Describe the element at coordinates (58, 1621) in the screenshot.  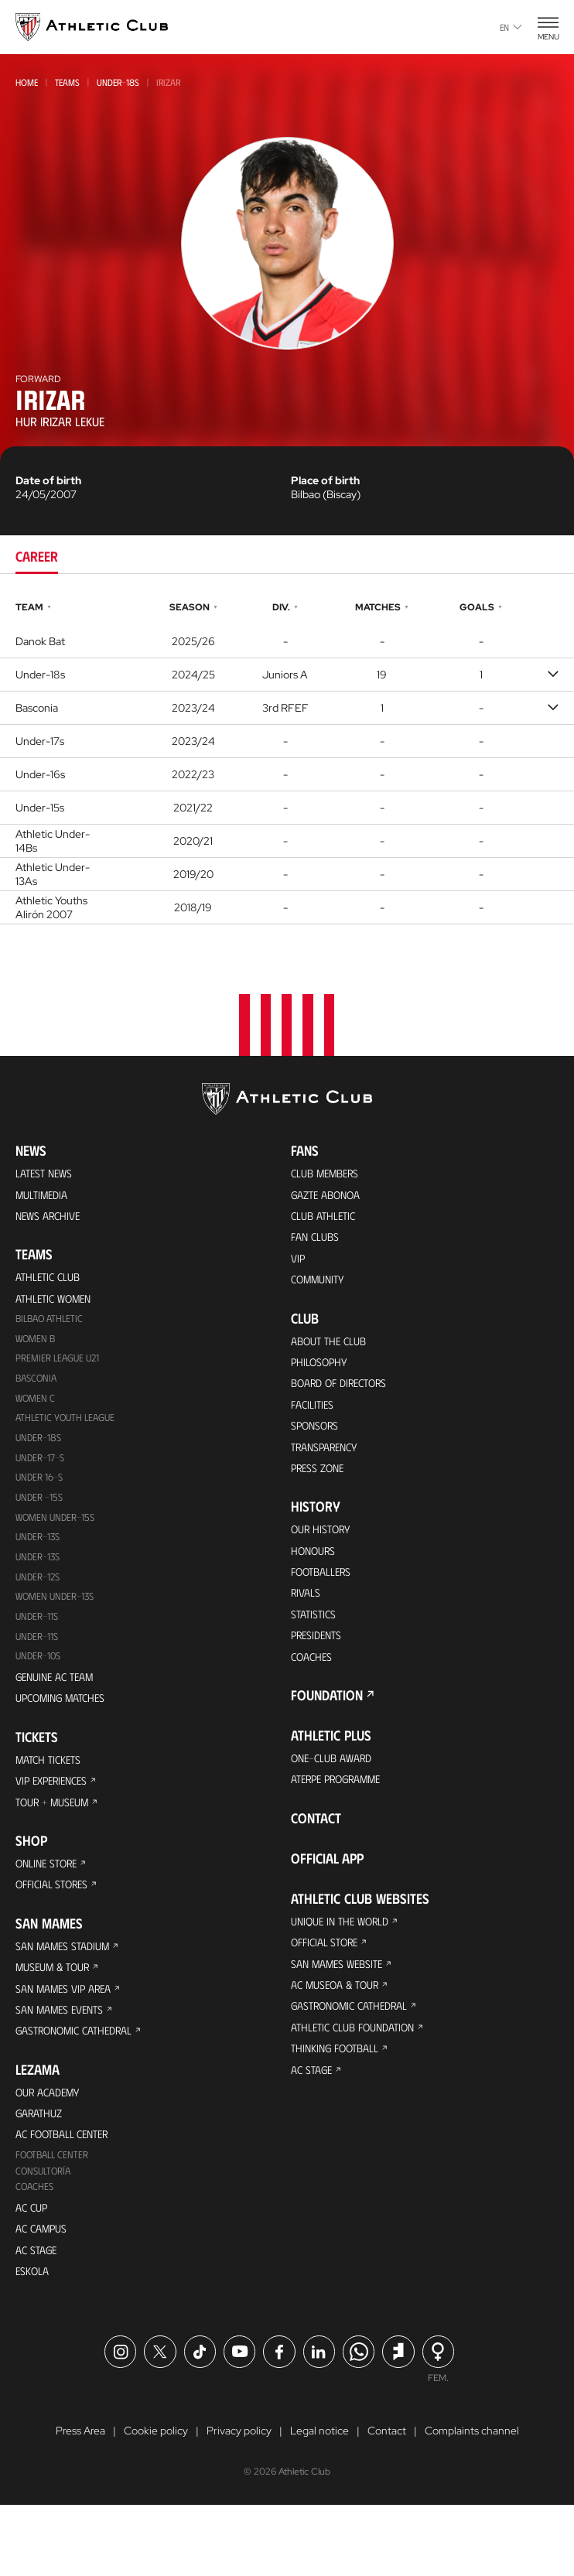
I see `WOMEN UNDER-13S` at that location.